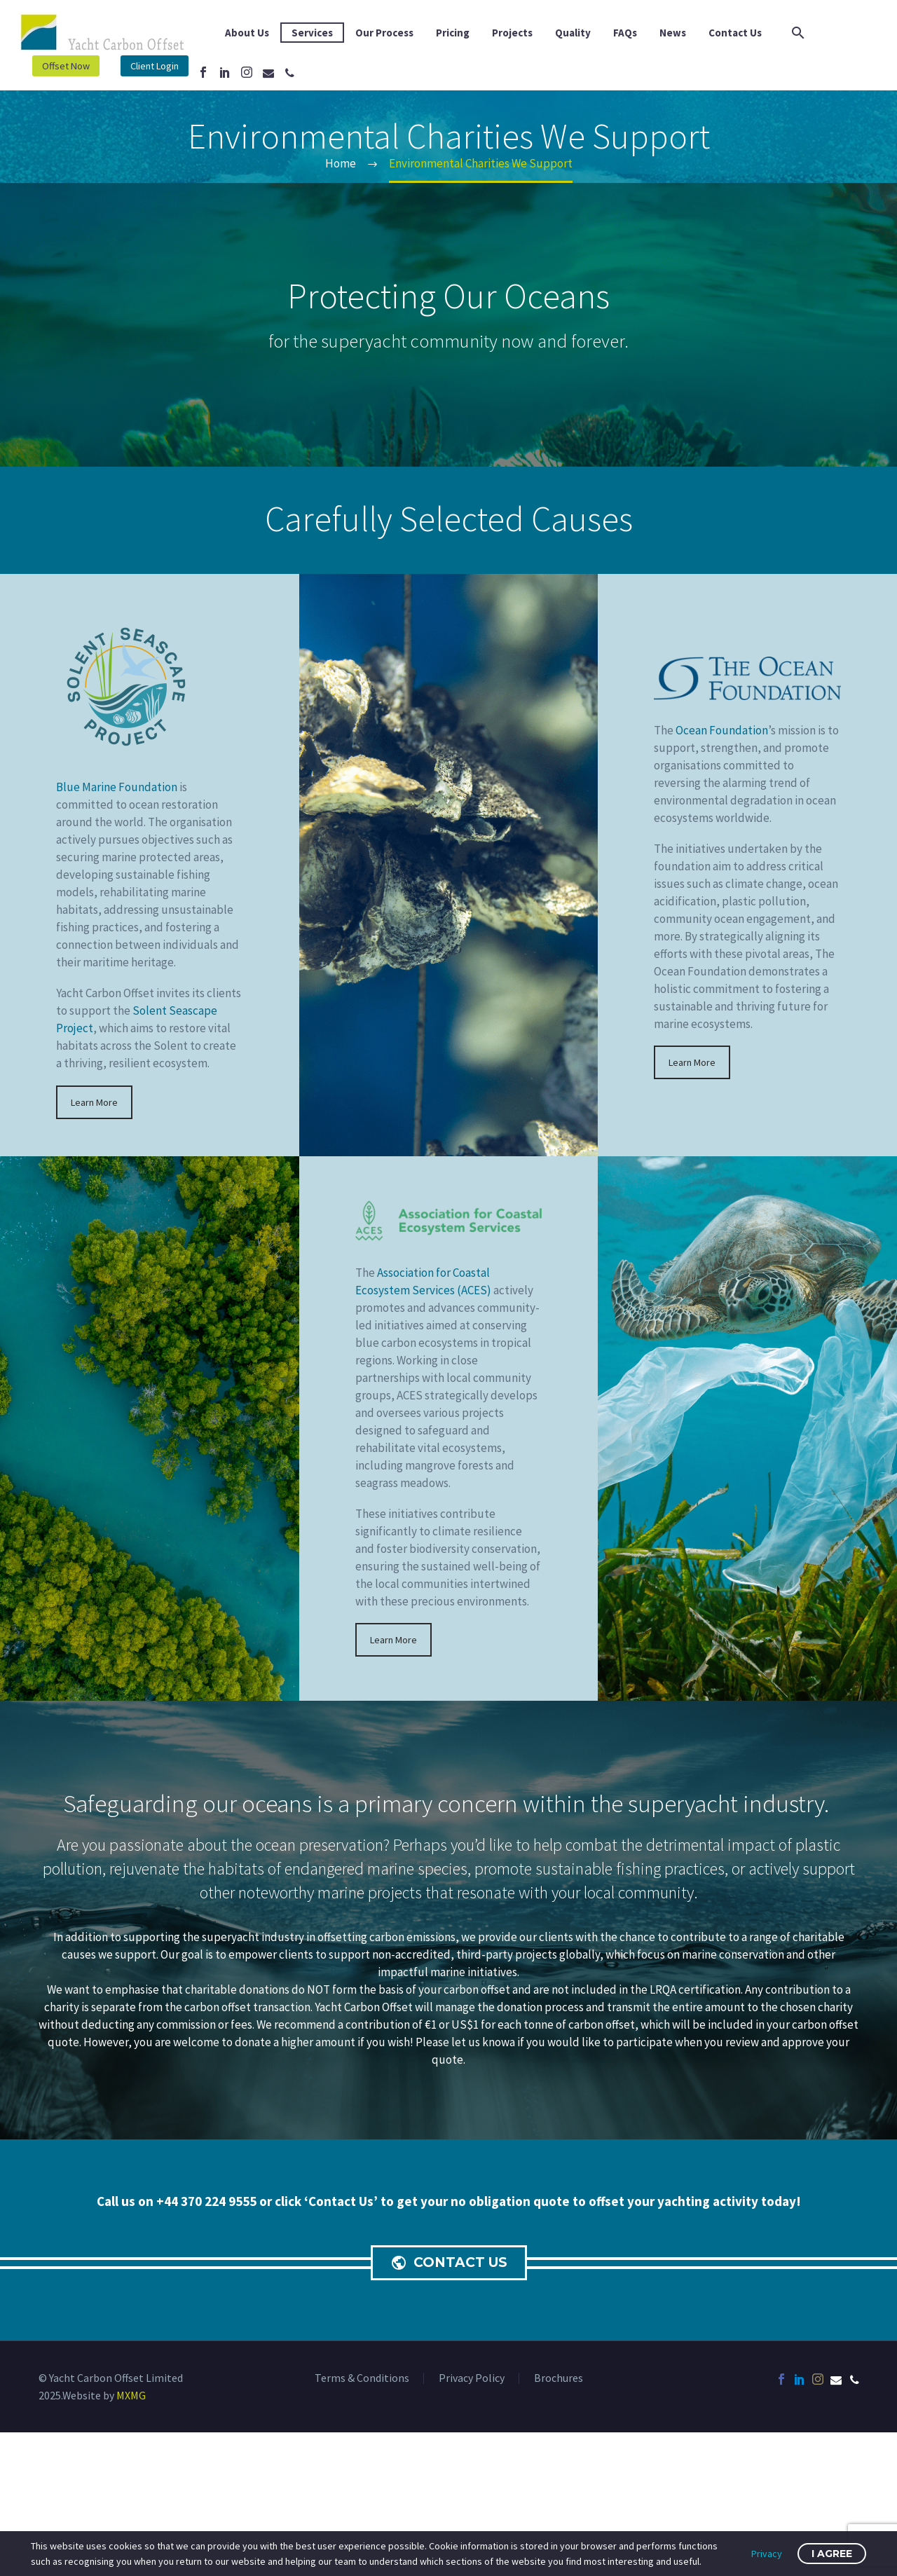 This screenshot has width=897, height=2576. I want to click on Our Process, so click(384, 32).